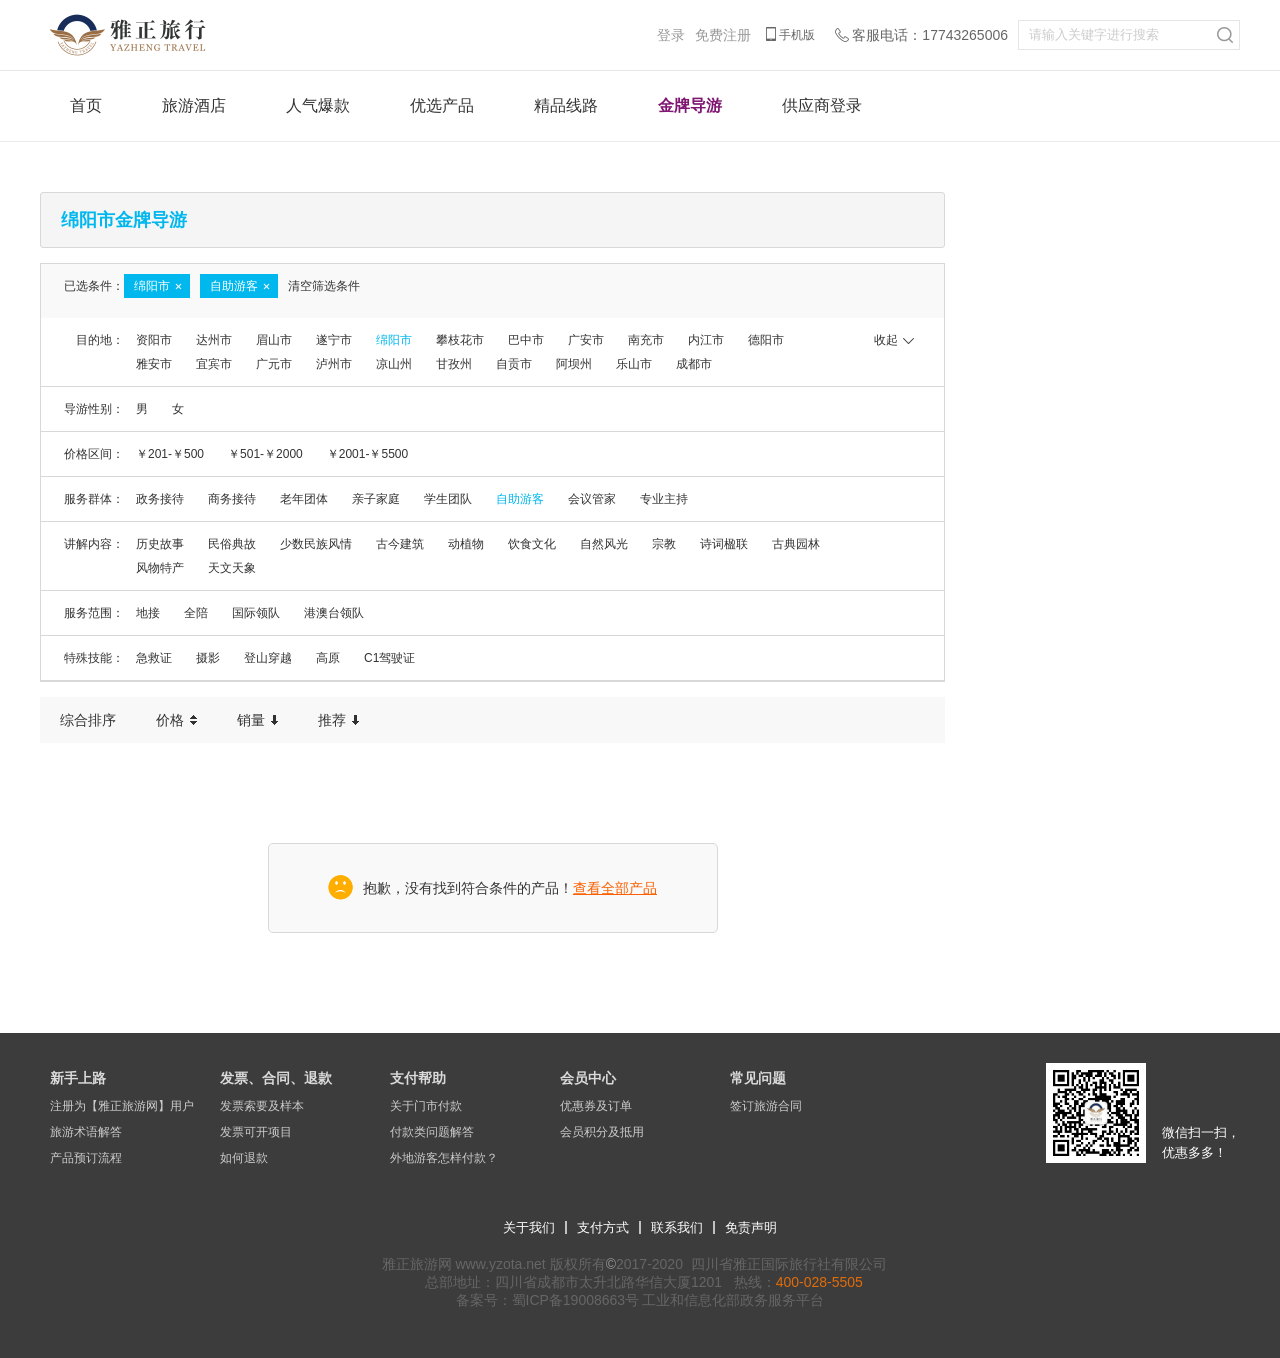 The image size is (1280, 1358). What do you see at coordinates (232, 568) in the screenshot?
I see `天文天象` at bounding box center [232, 568].